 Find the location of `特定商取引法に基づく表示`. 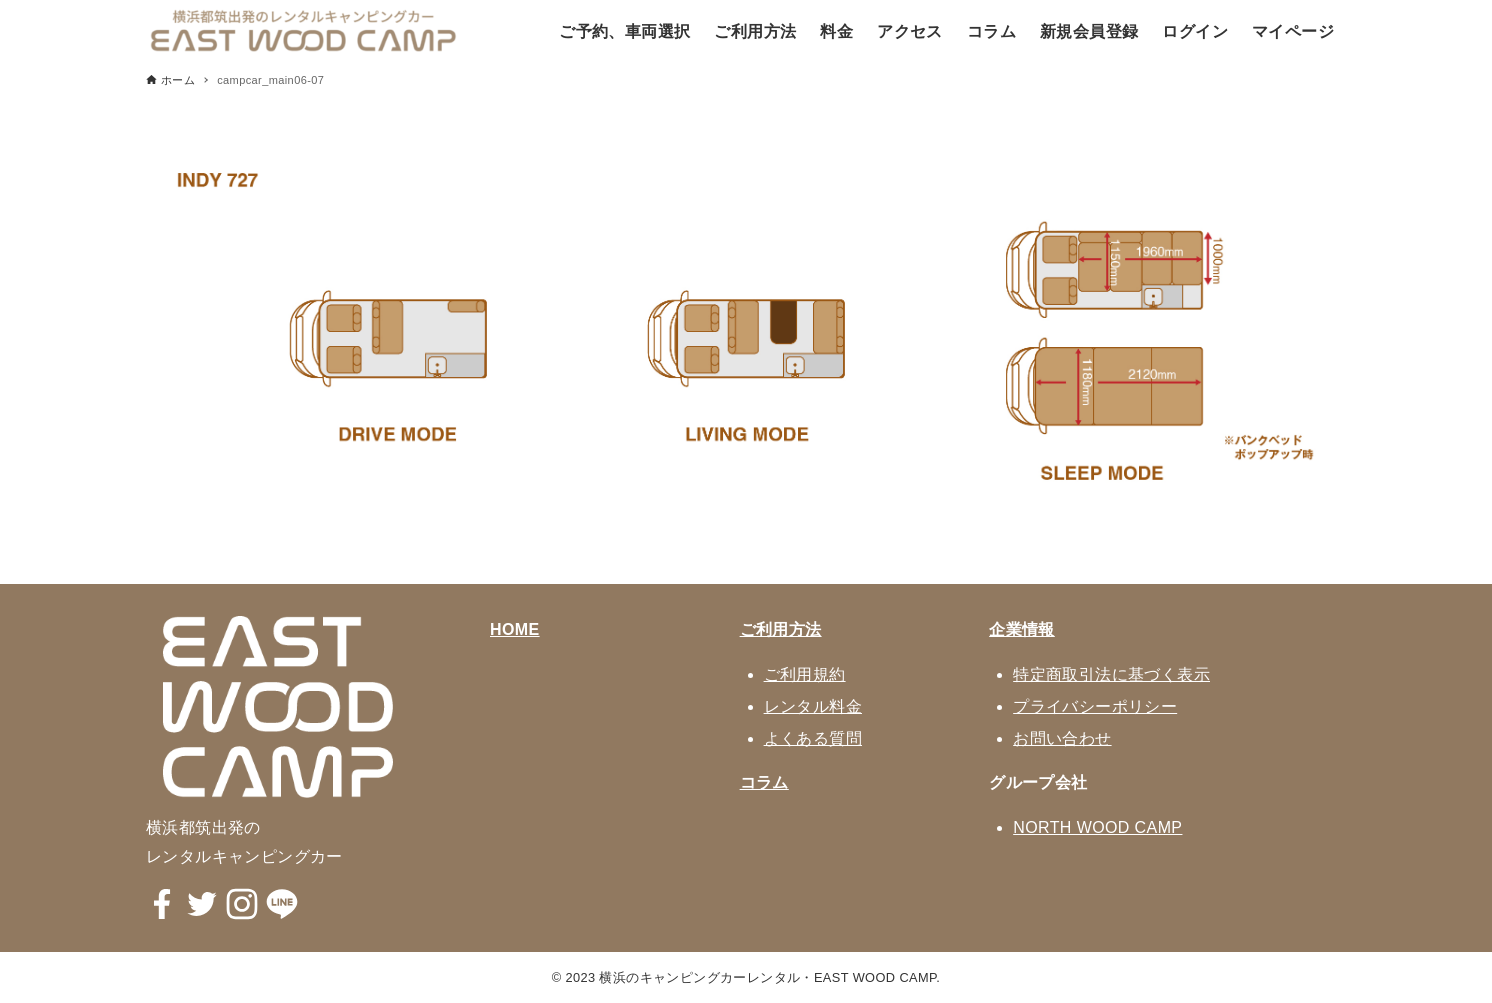

特定商取引法に基づく表示 is located at coordinates (1111, 674).